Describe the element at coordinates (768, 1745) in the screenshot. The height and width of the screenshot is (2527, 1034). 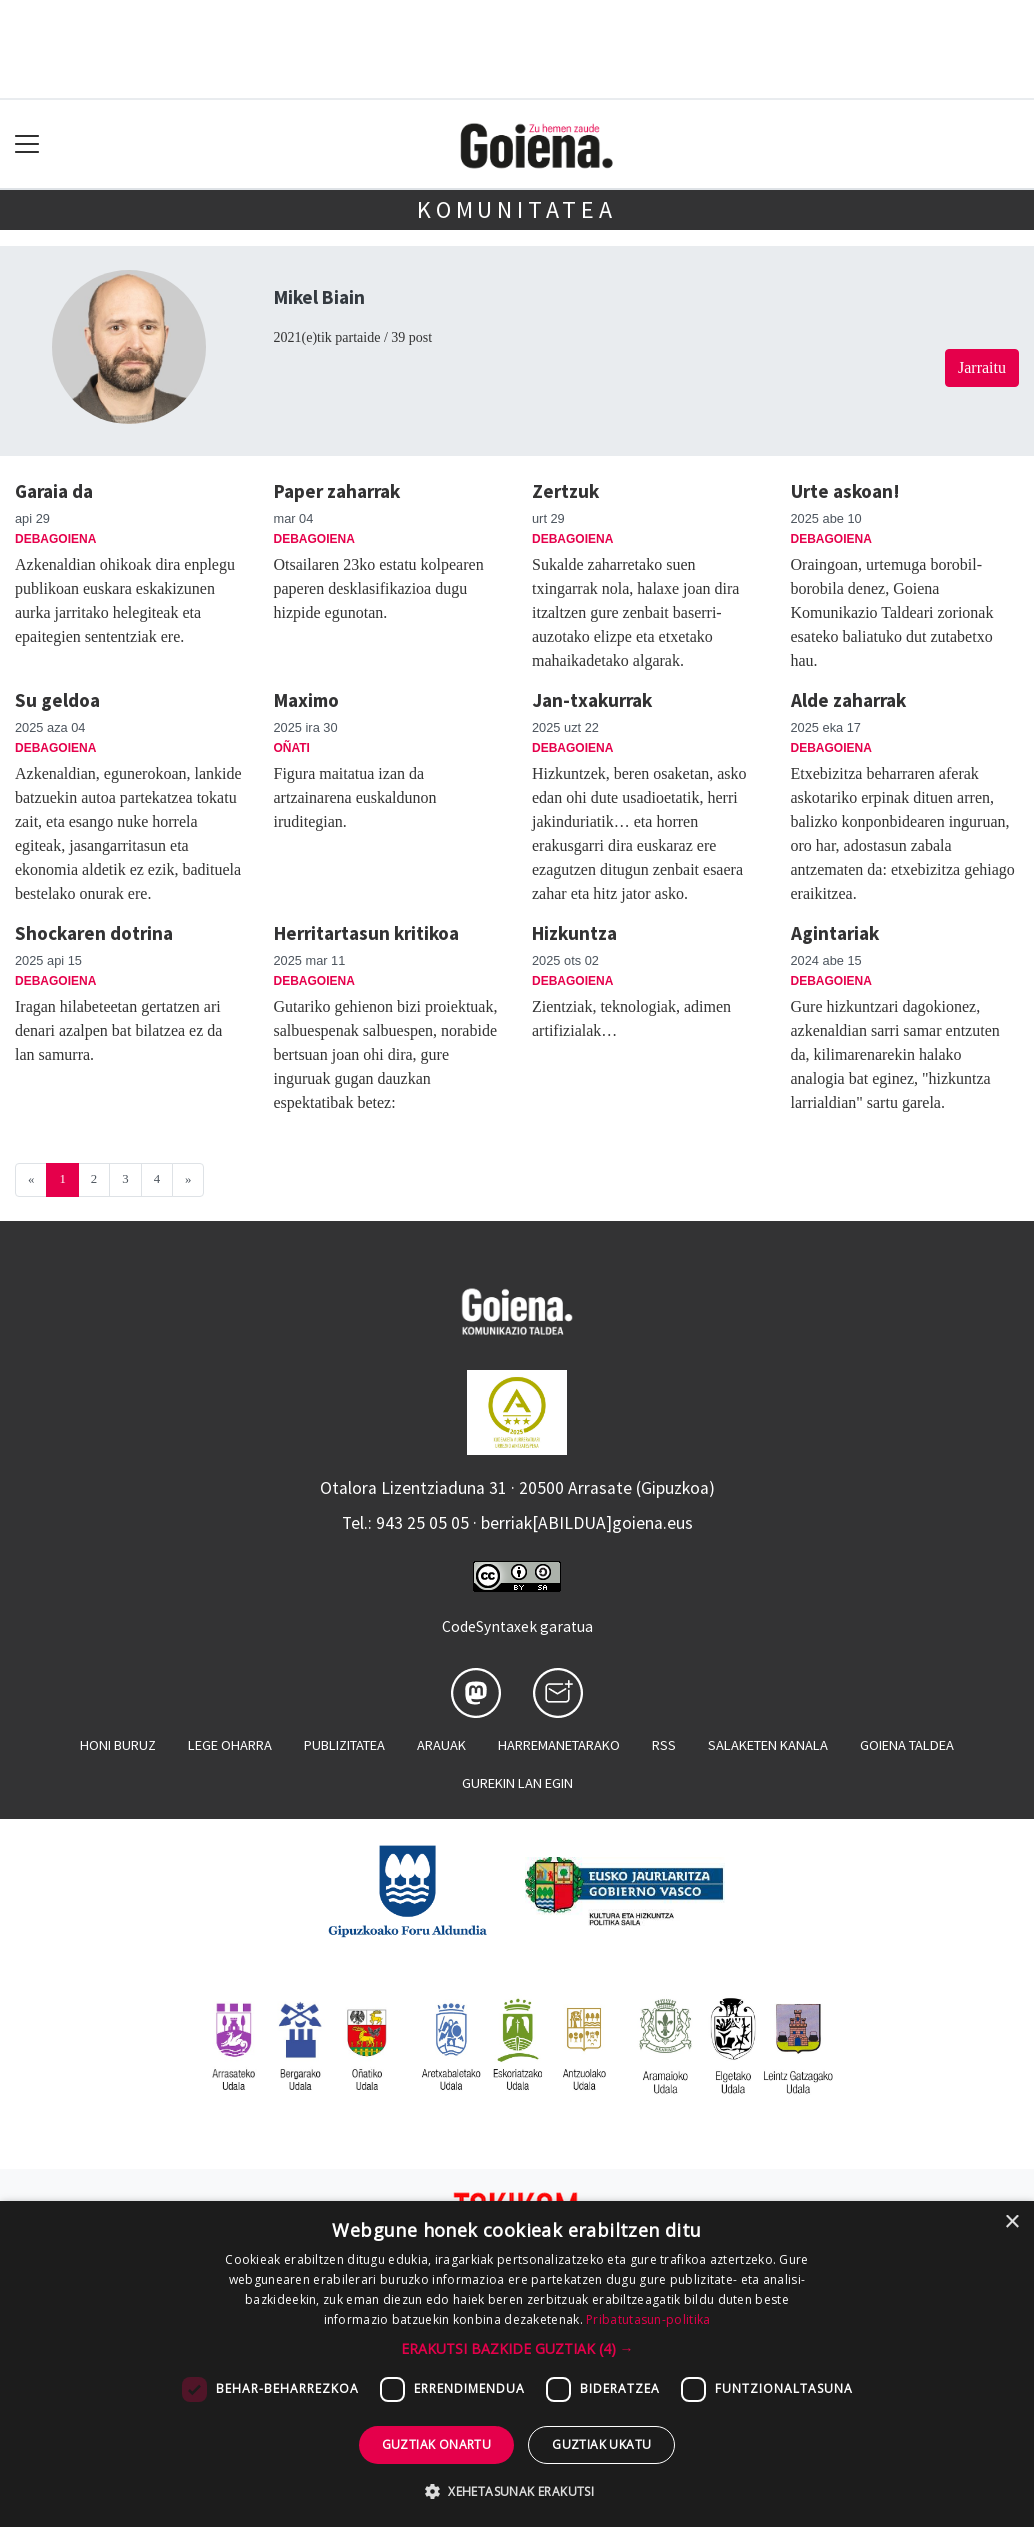
I see `Salaketen kanala` at that location.